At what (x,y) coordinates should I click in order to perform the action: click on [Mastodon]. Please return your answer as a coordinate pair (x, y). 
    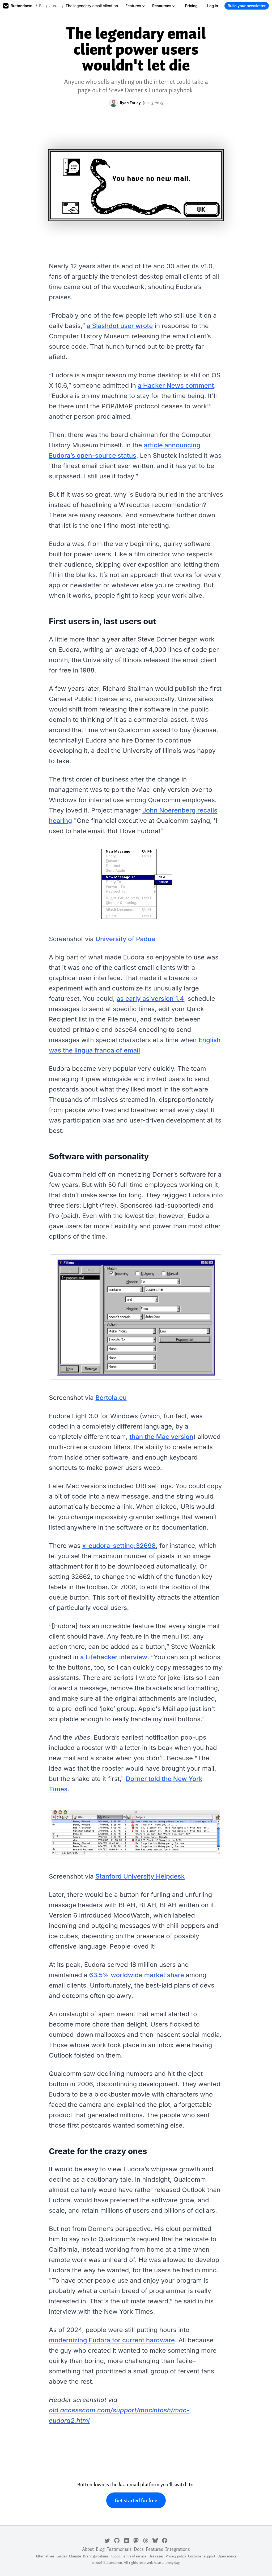
    Looking at the image, I should click on (136, 2539).